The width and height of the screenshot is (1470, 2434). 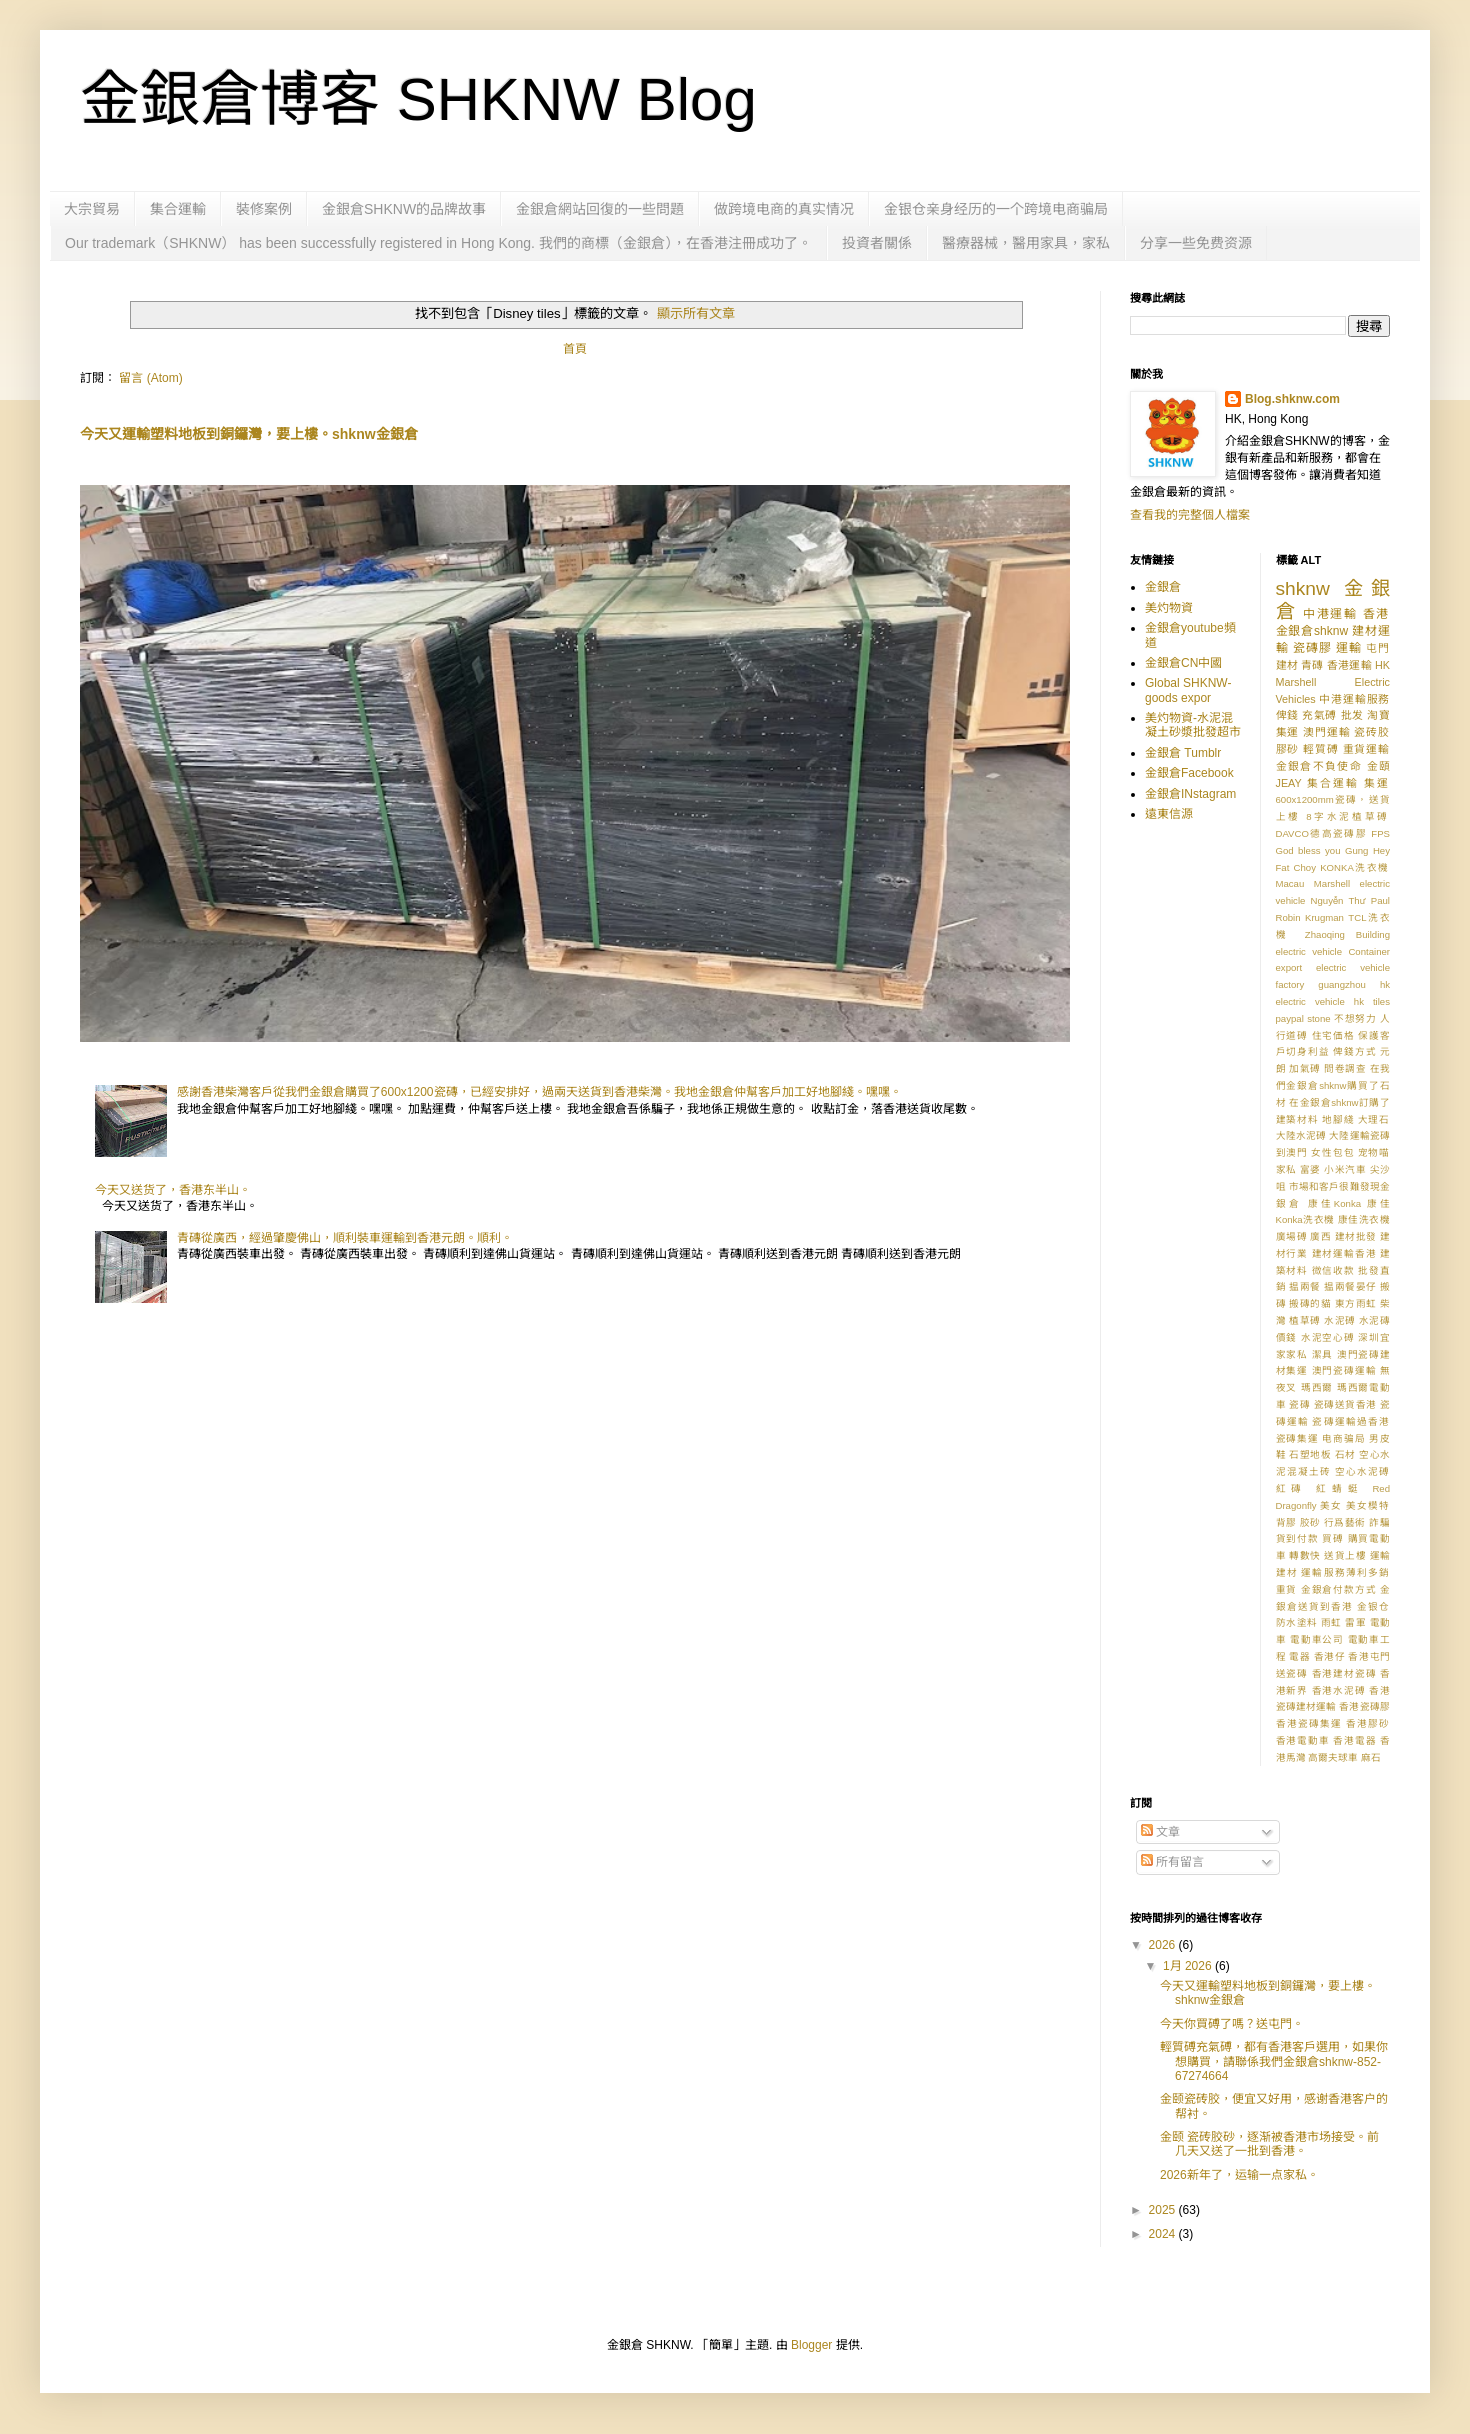 What do you see at coordinates (1320, 1236) in the screenshot?
I see `廣西` at bounding box center [1320, 1236].